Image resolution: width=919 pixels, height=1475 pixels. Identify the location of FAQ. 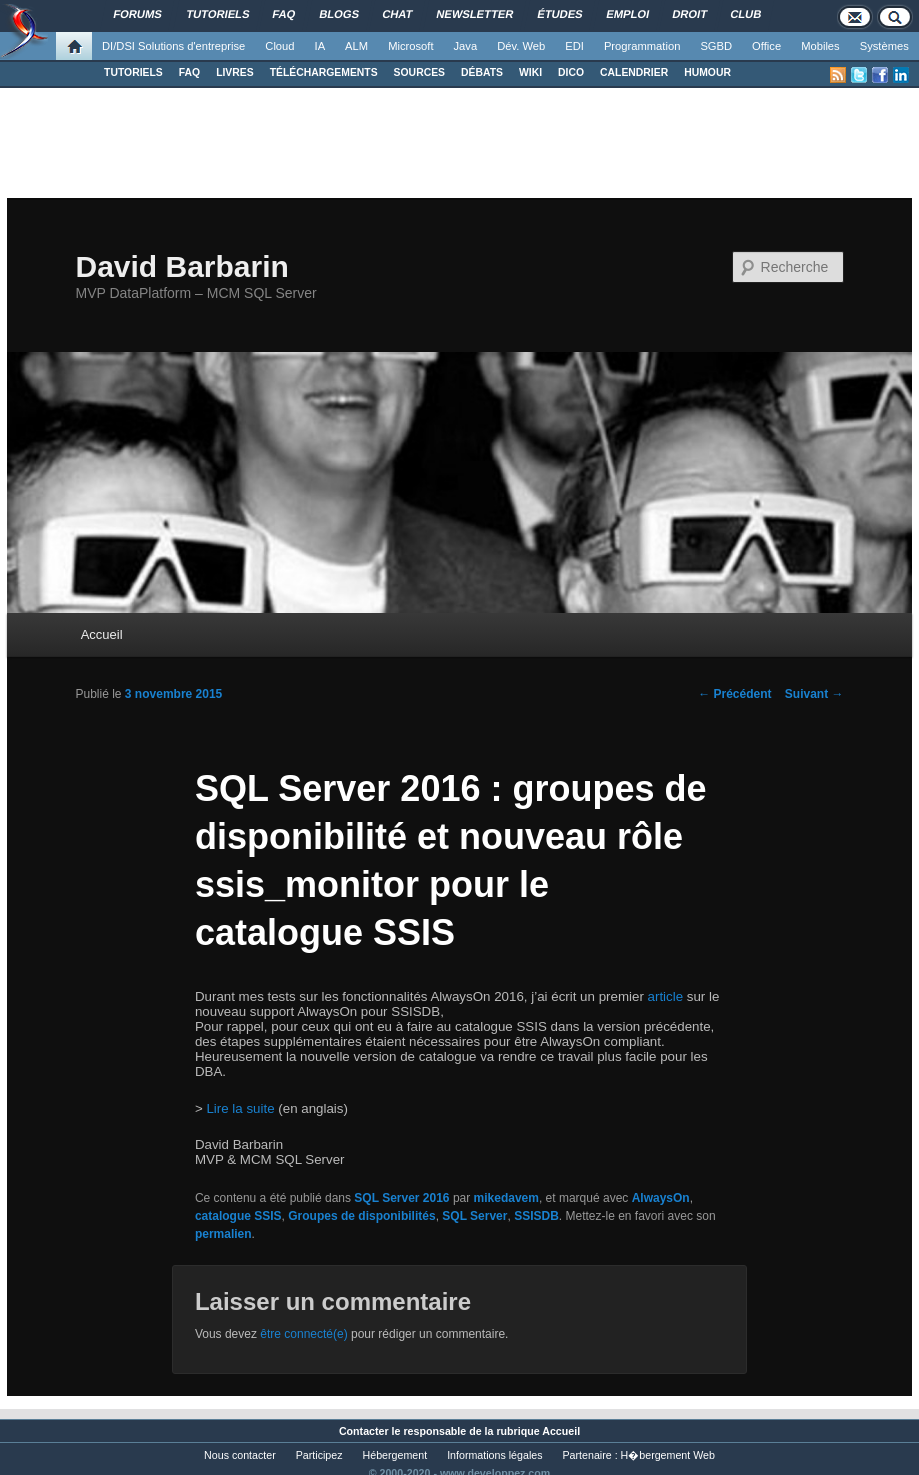
(189, 72).